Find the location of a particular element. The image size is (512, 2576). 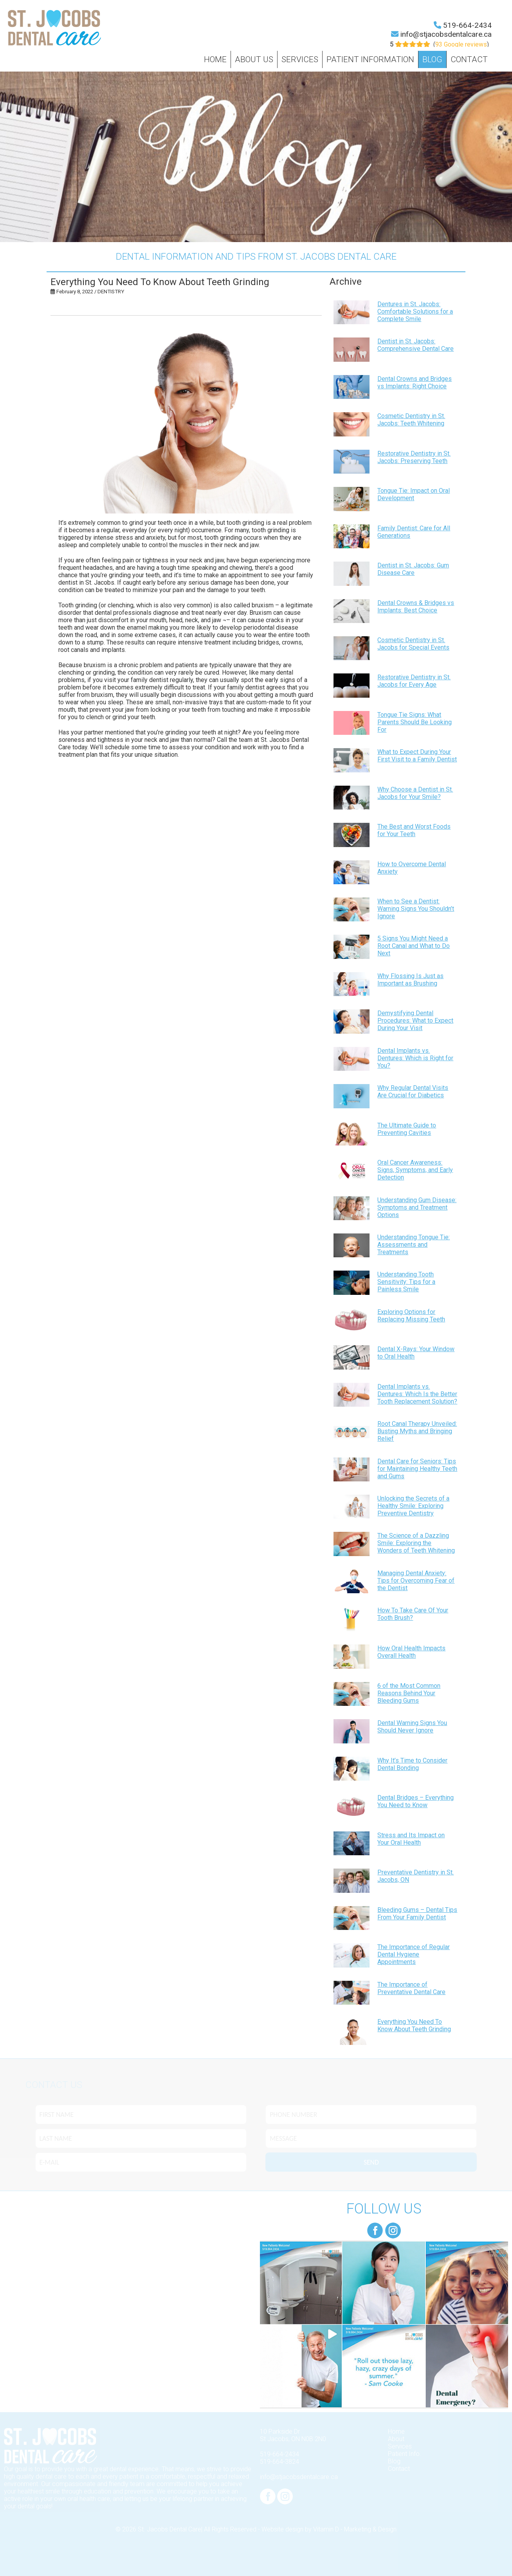

info@stjacobsdentalcare.ca is located at coordinates (446, 34).